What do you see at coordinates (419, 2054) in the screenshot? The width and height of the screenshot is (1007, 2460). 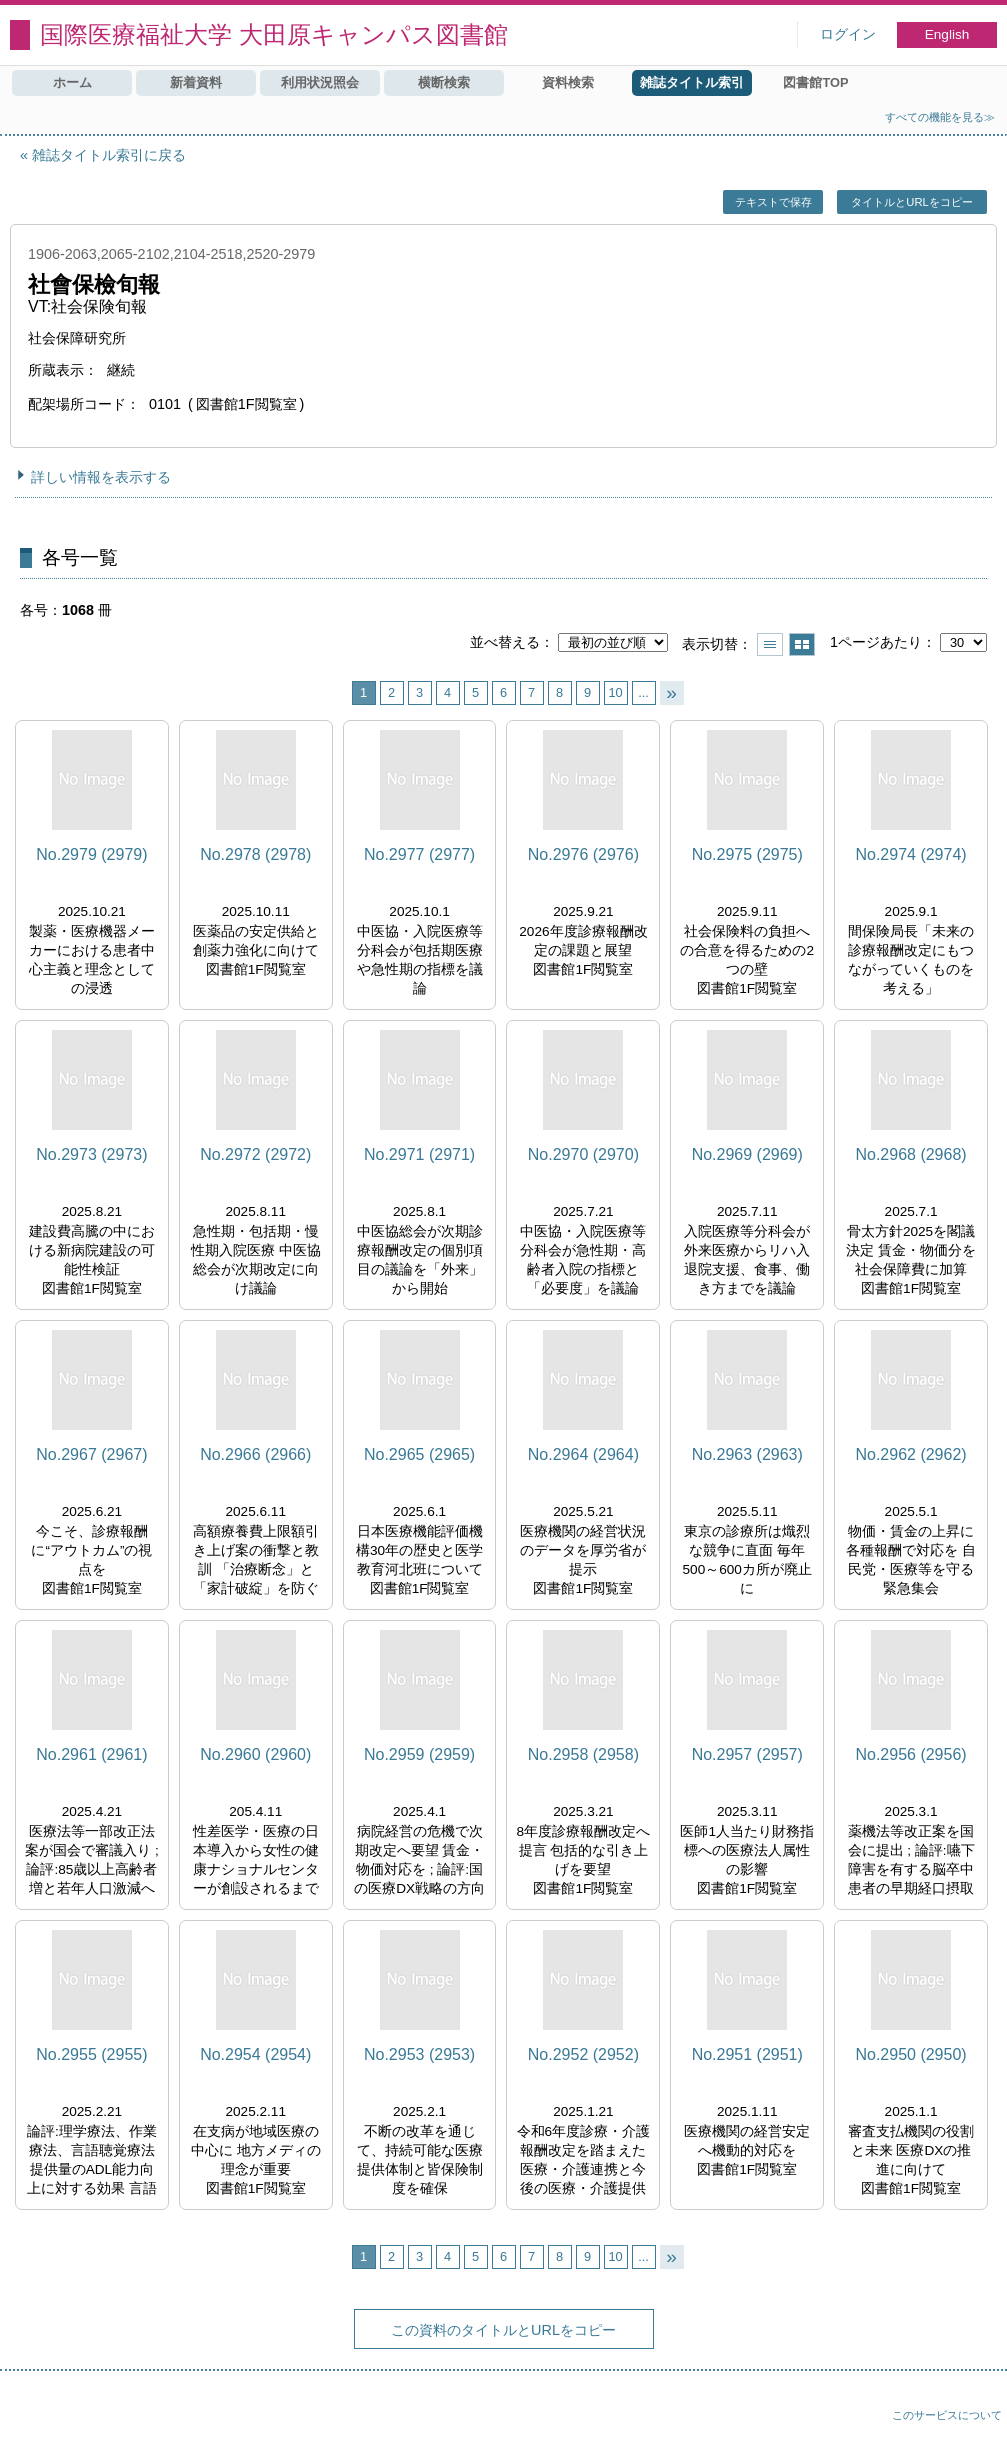 I see `No.2953 (2953)` at bounding box center [419, 2054].